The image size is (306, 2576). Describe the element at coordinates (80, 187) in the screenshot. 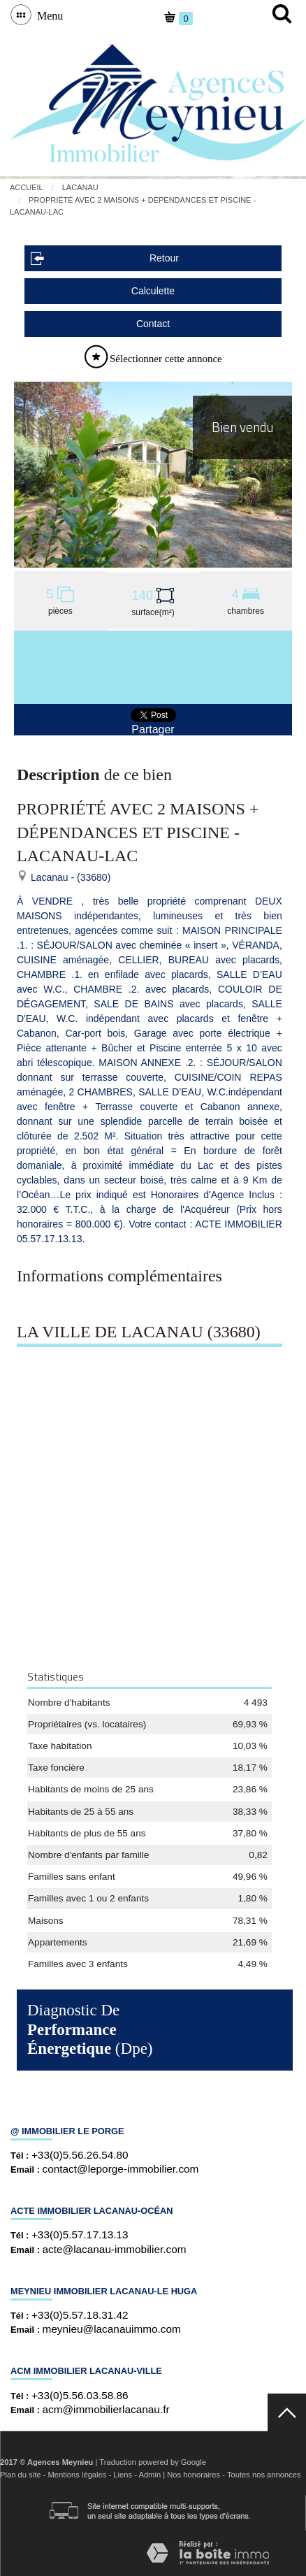

I see `Lacanau` at that location.